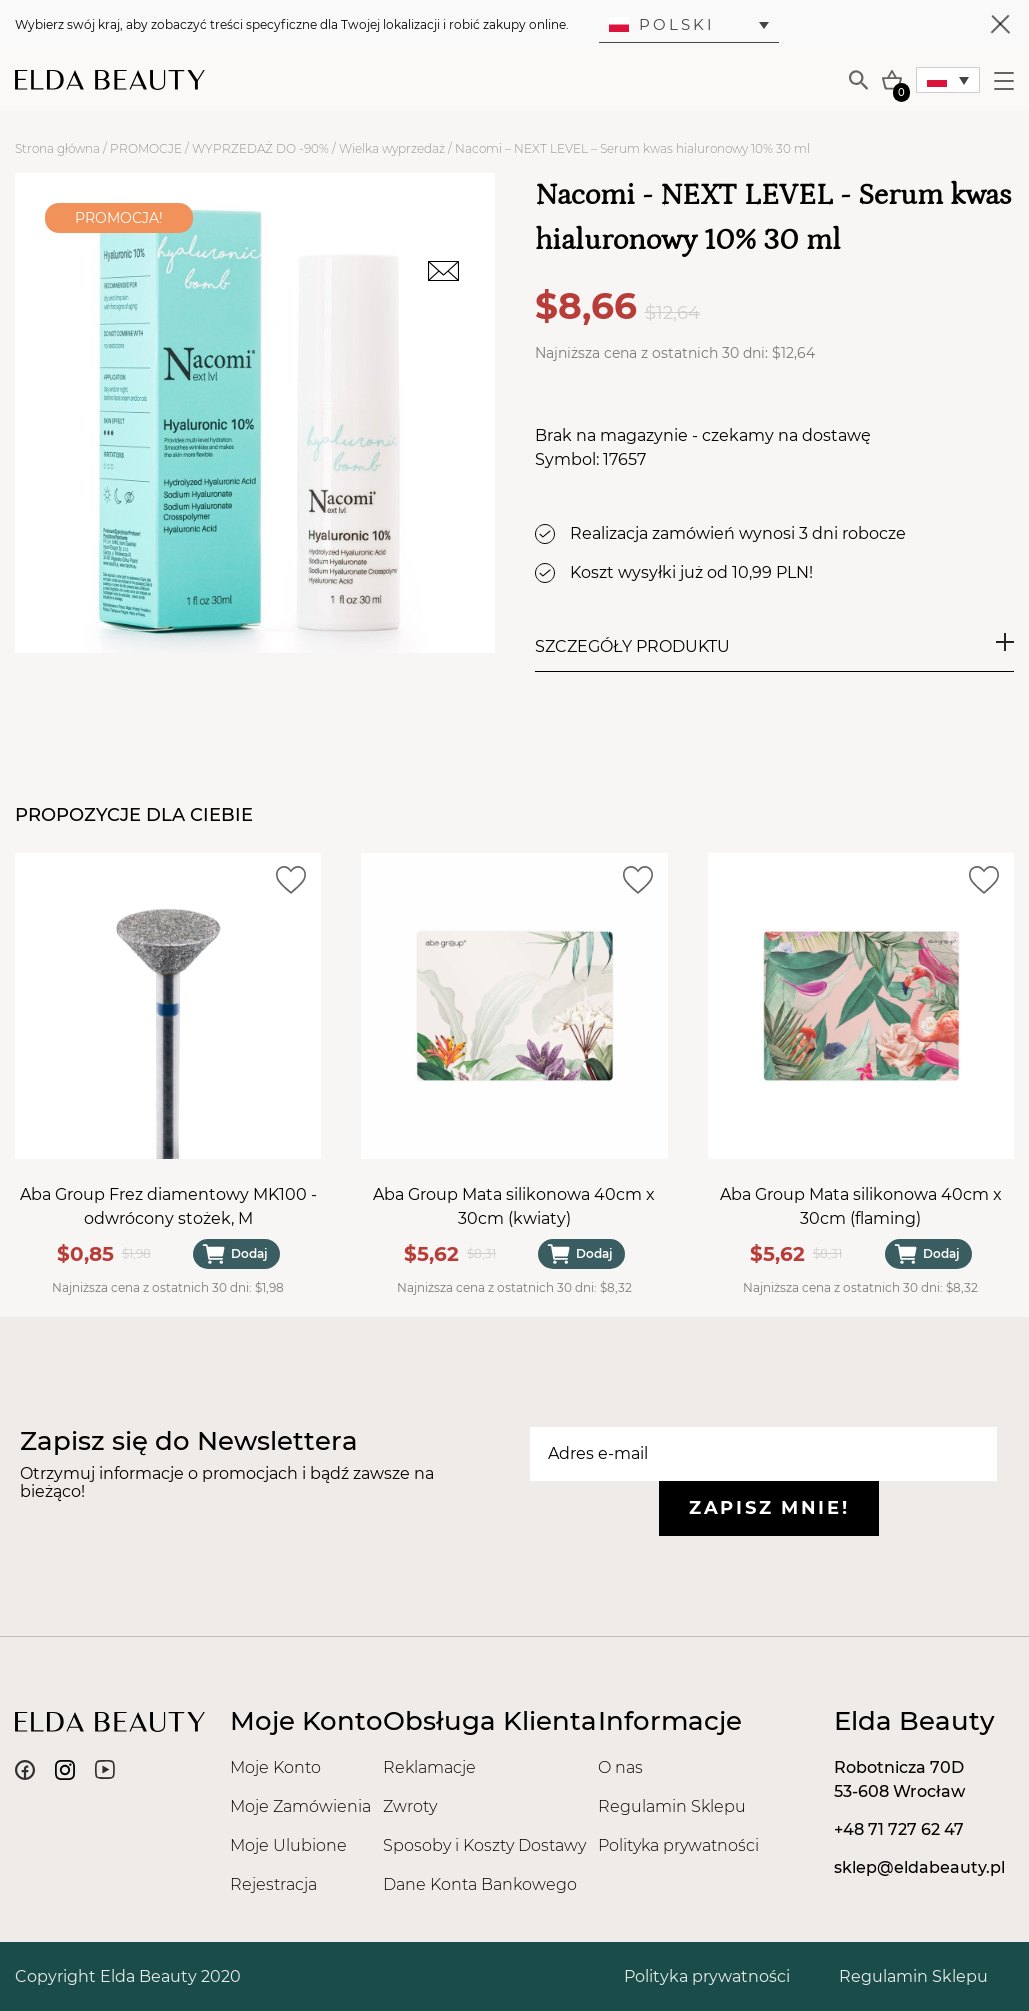 Image resolution: width=1029 pixels, height=2011 pixels. Describe the element at coordinates (260, 148) in the screenshot. I see `WYPRZEDAŻ DO -90%` at that location.